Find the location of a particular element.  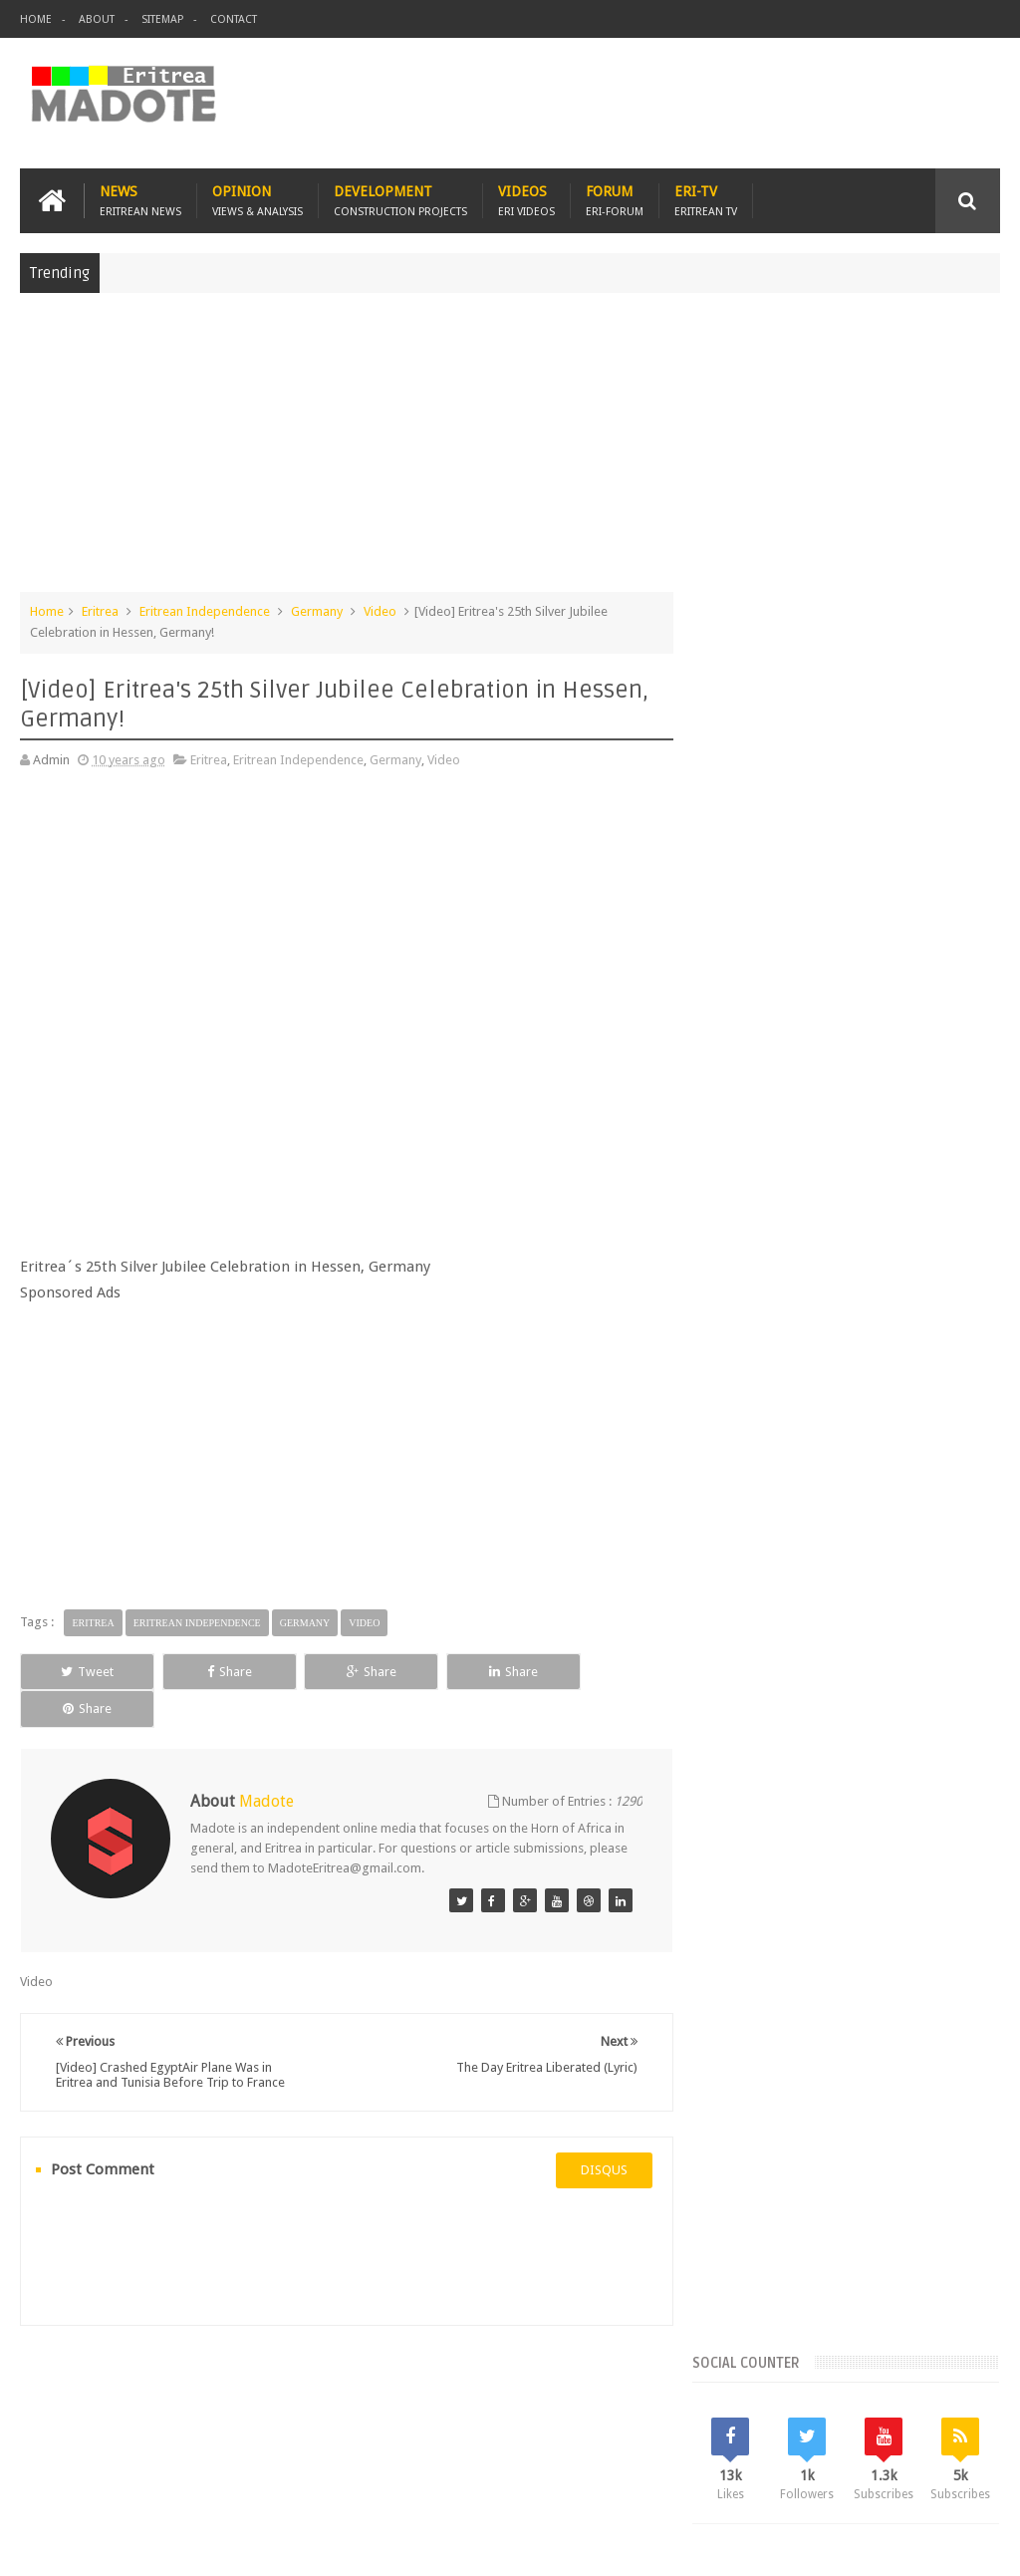

Eri Chat is located at coordinates (654, 2444).